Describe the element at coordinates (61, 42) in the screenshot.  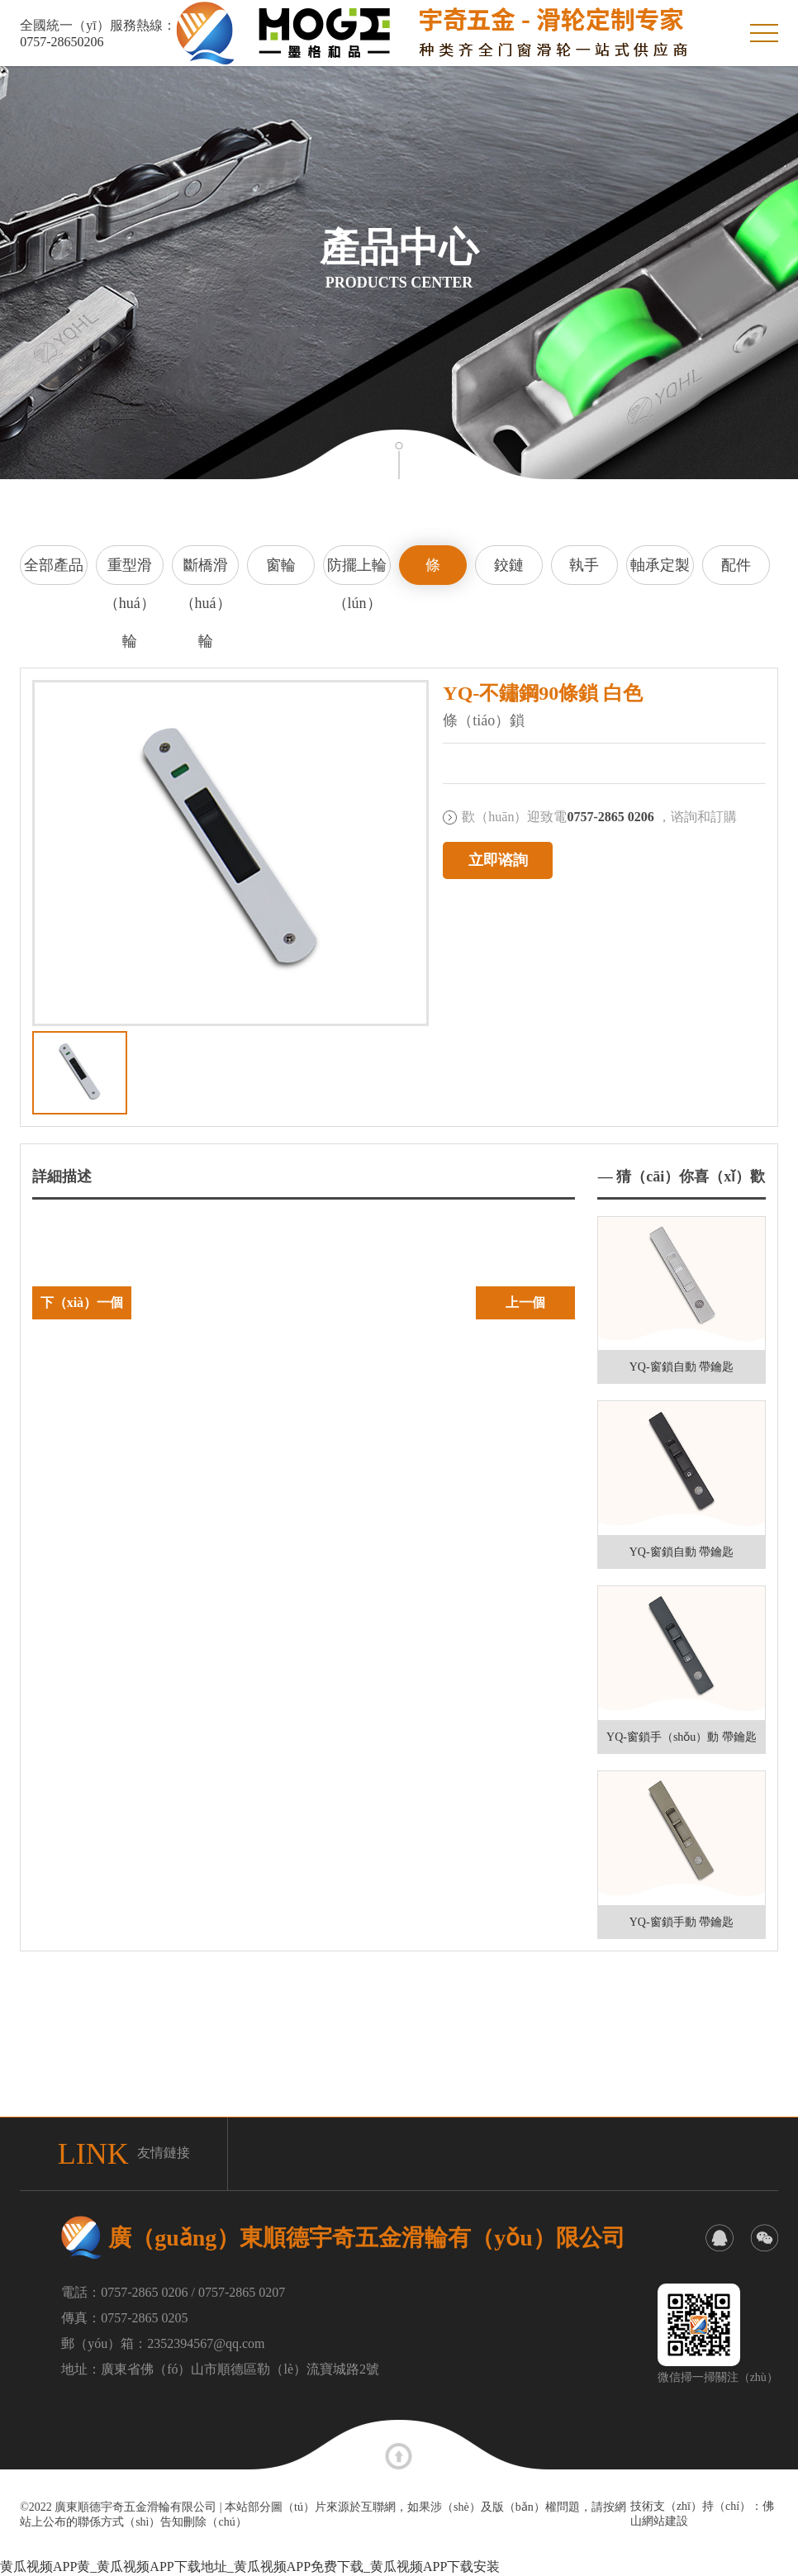
I see `0757-28650206` at that location.